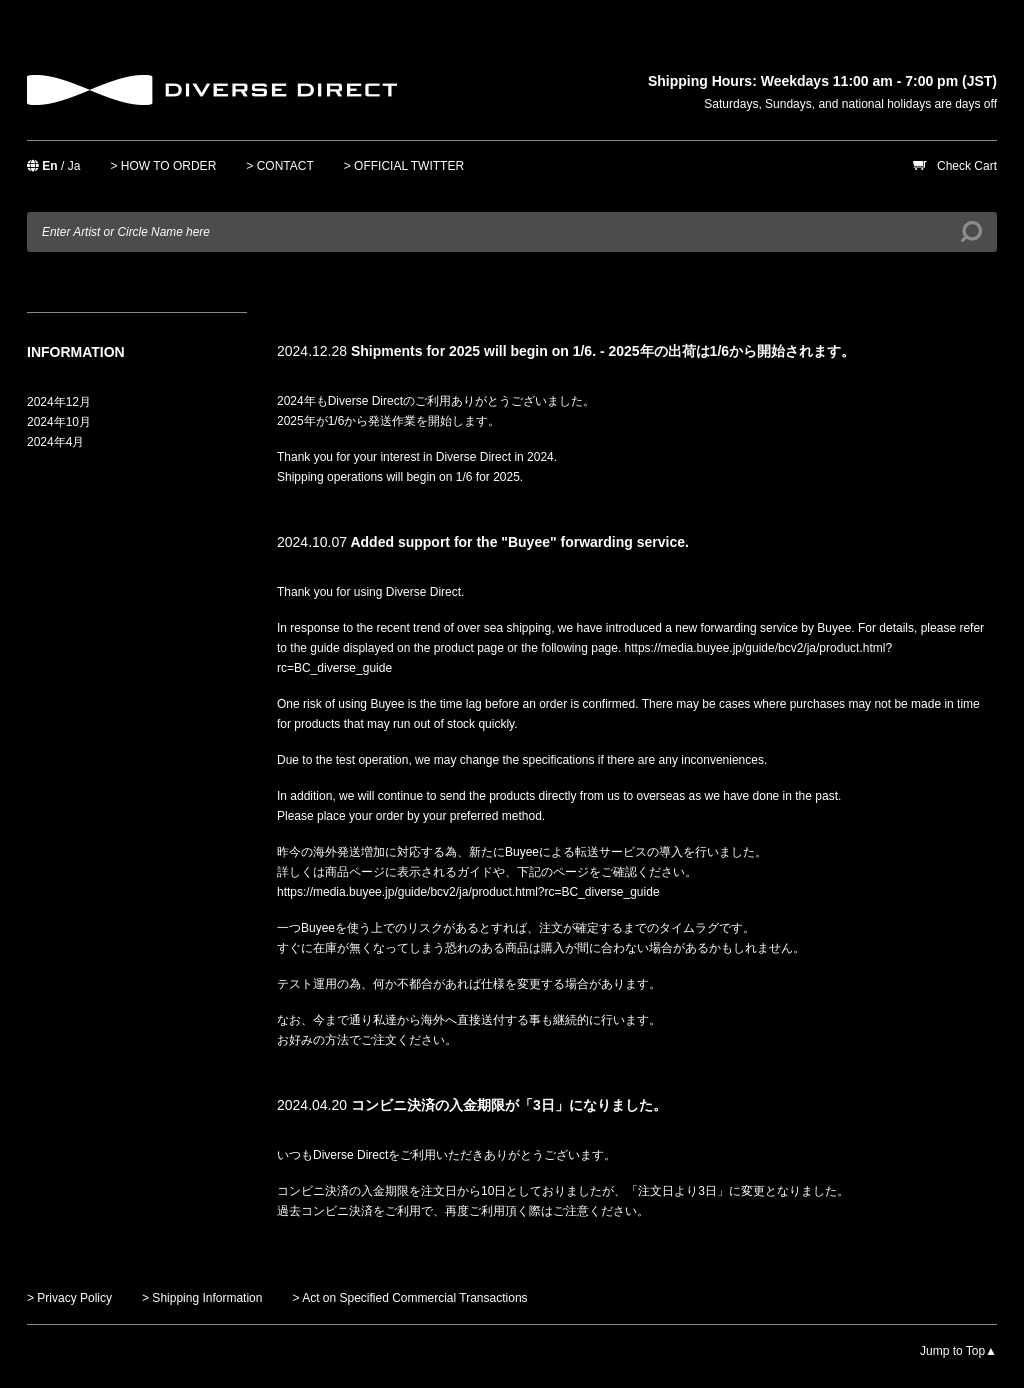  I want to click on En, so click(49, 166).